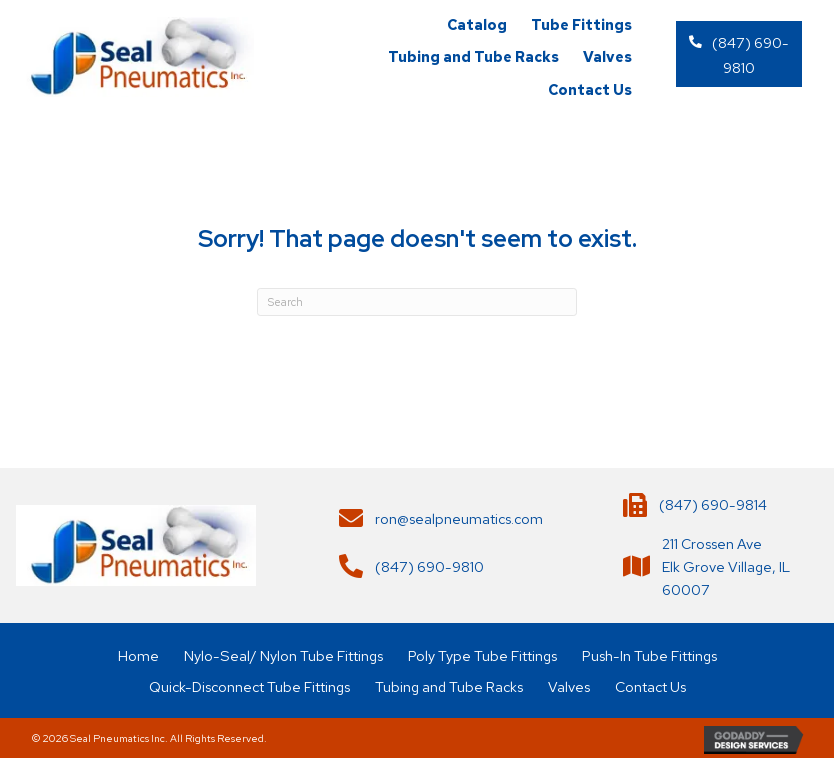  I want to click on [button], so click(739, 54).